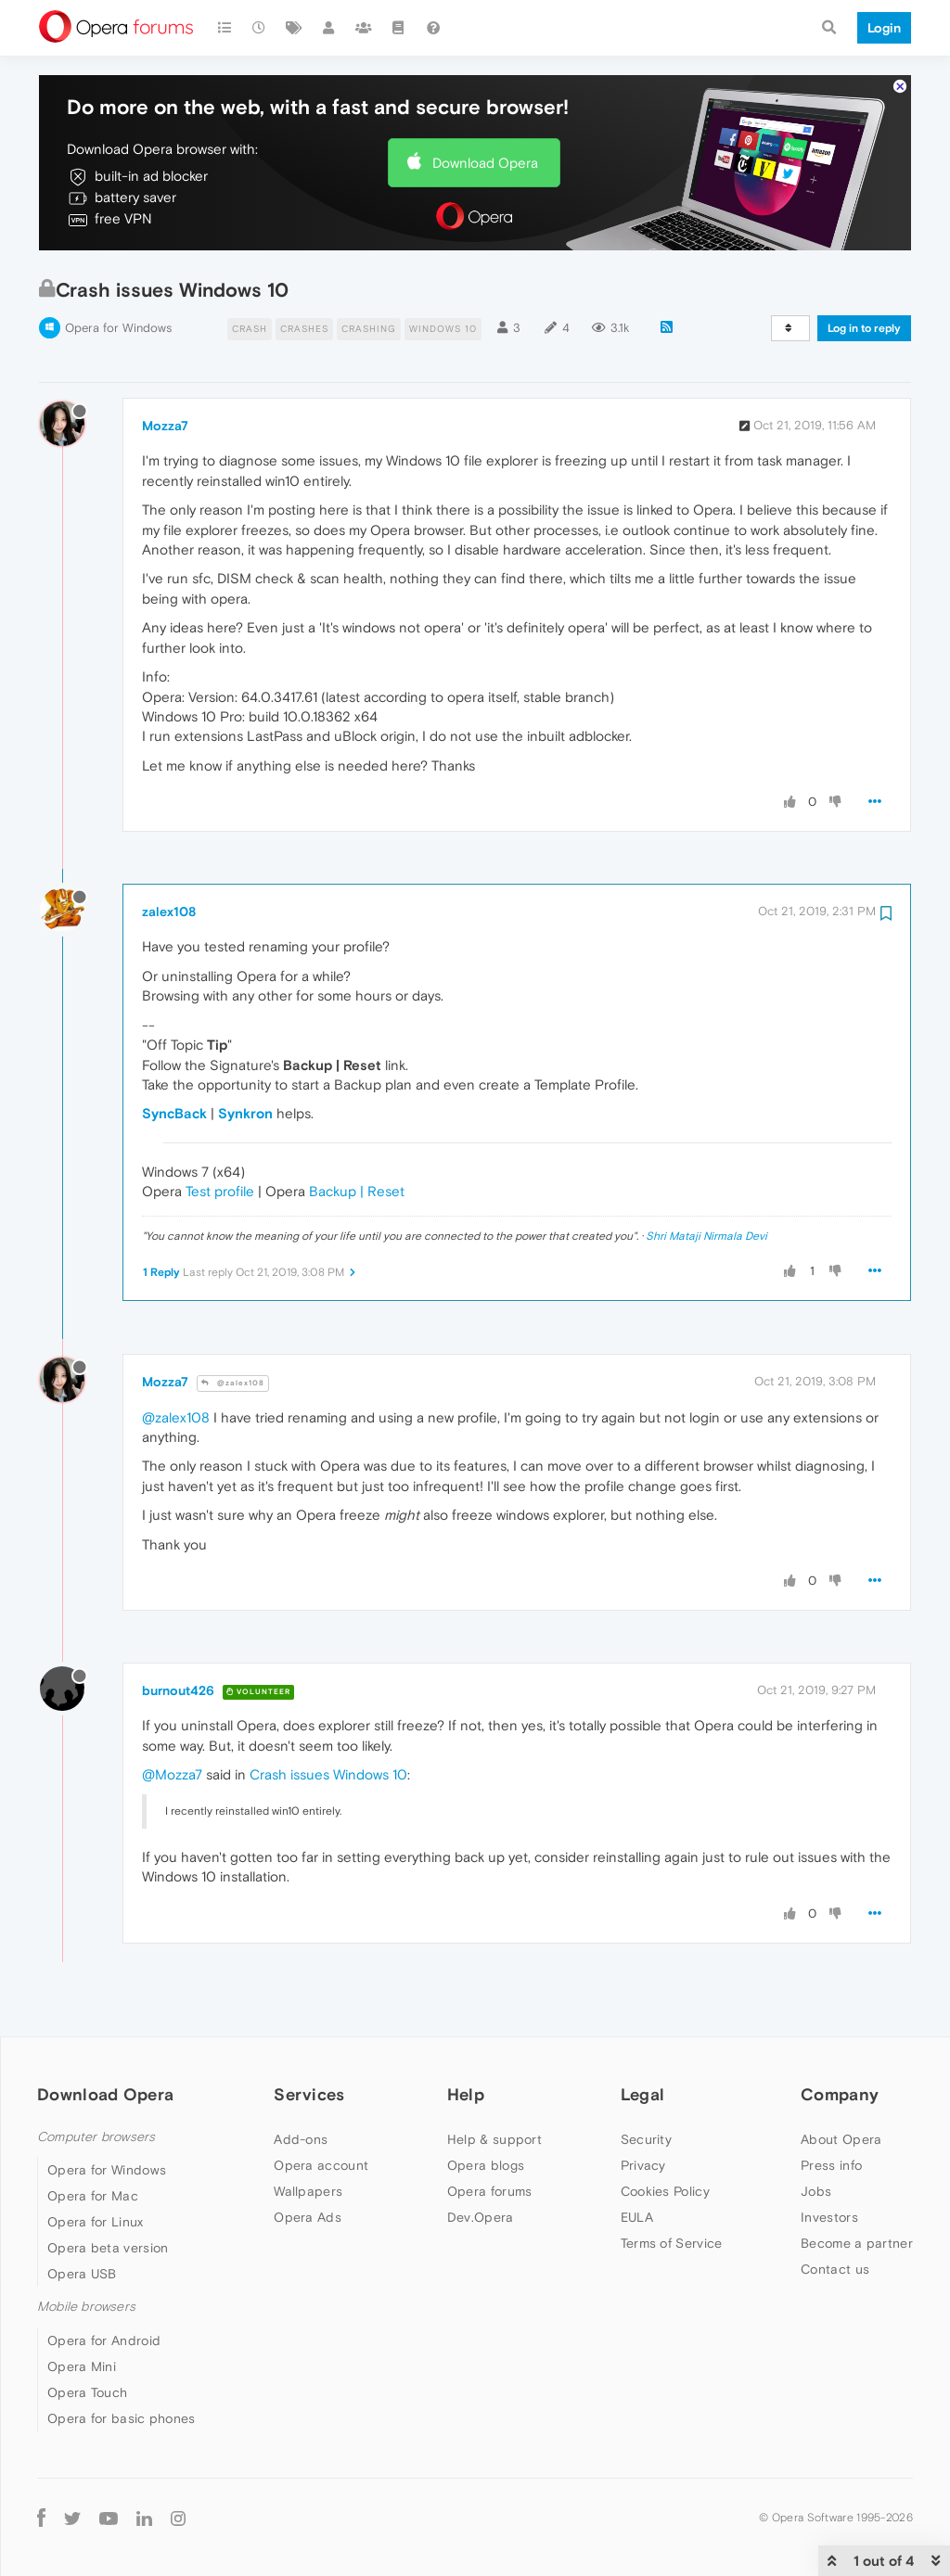 Image resolution: width=950 pixels, height=2576 pixels. Describe the element at coordinates (321, 2165) in the screenshot. I see `Opera account` at that location.